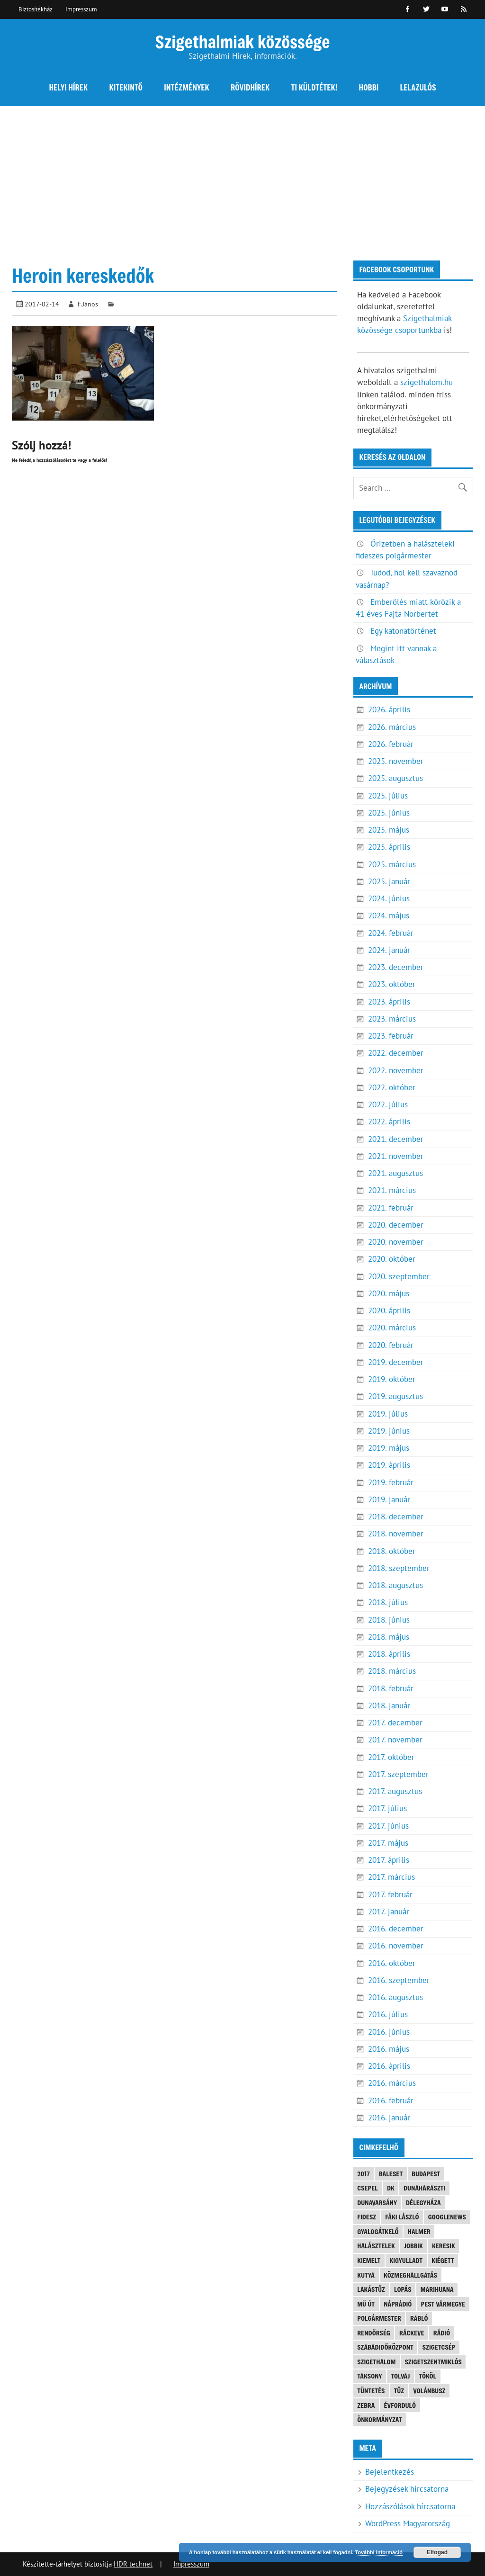 This screenshot has width=485, height=2576. I want to click on rádió [rádió (21 elem)], so click(441, 2332).